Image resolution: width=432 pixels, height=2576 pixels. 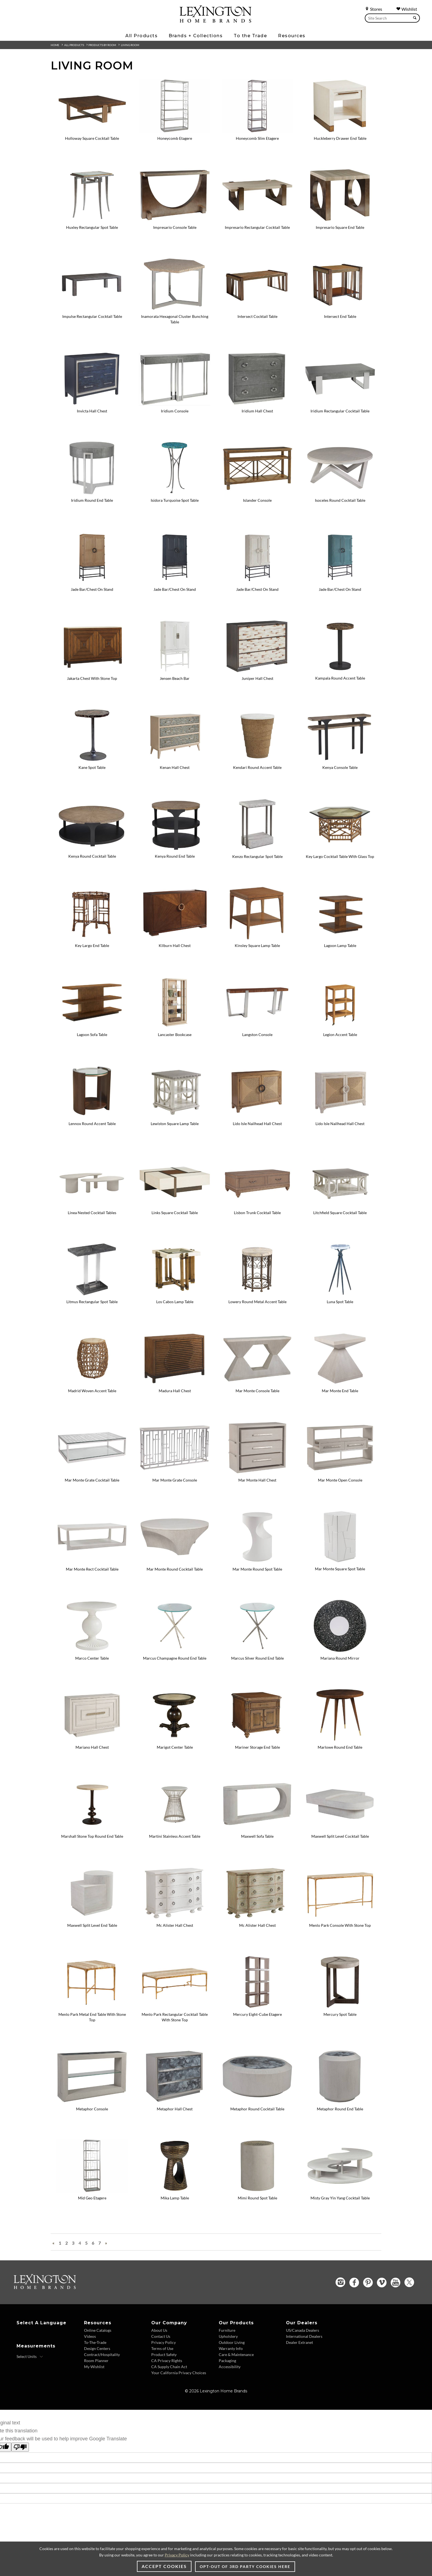 What do you see at coordinates (175, 2109) in the screenshot?
I see `Metaphor Hall Chest [Metaphor Hall Chest - 2208-973 View Details]` at bounding box center [175, 2109].